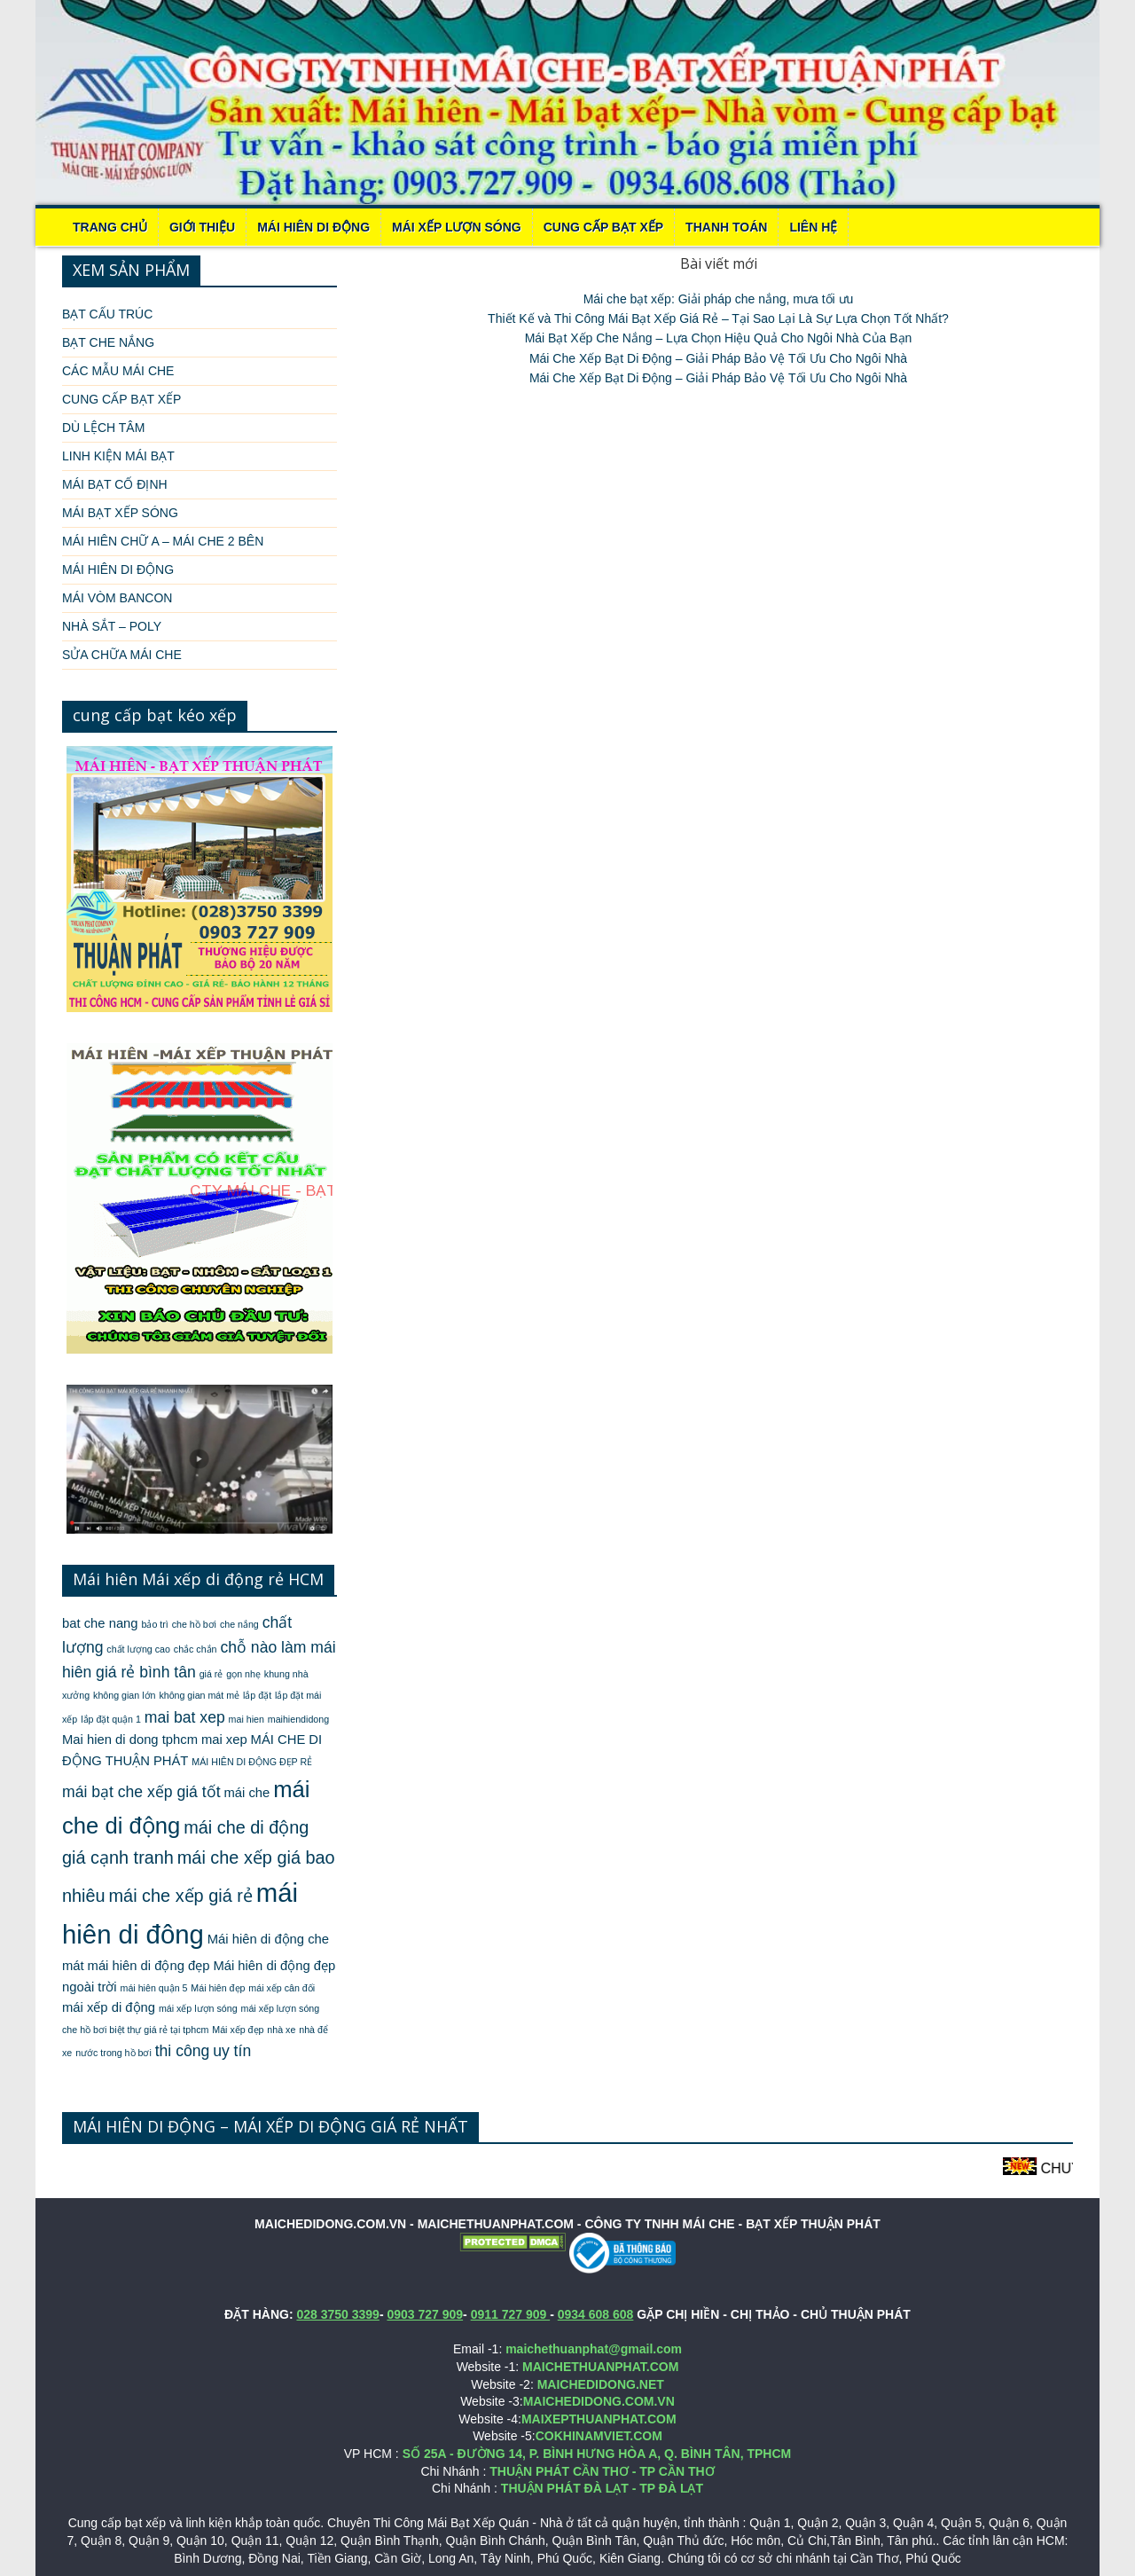  Describe the element at coordinates (224, 1739) in the screenshot. I see `mai xep [mai xep (2 mục)]` at that location.